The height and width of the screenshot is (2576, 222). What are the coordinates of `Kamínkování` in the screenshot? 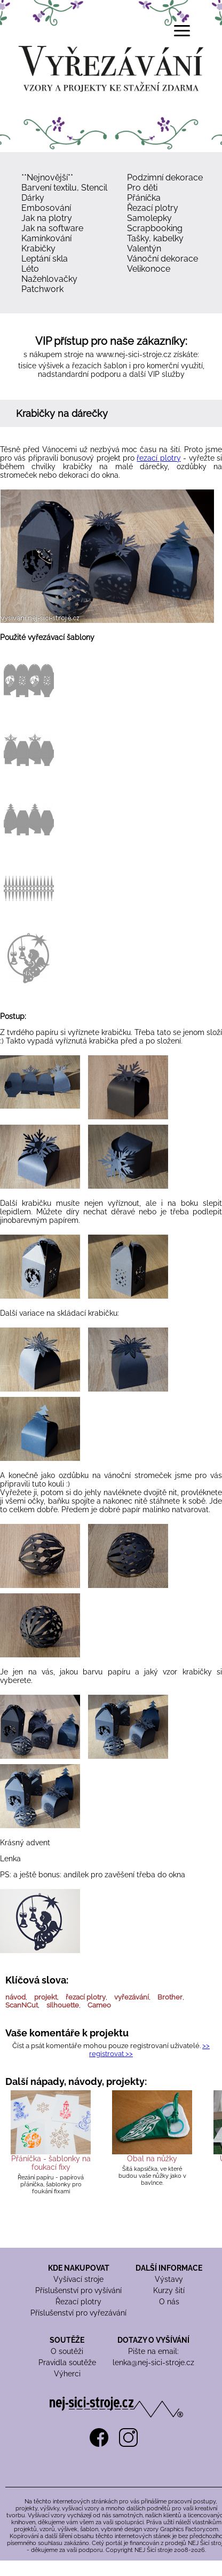 It's located at (46, 238).